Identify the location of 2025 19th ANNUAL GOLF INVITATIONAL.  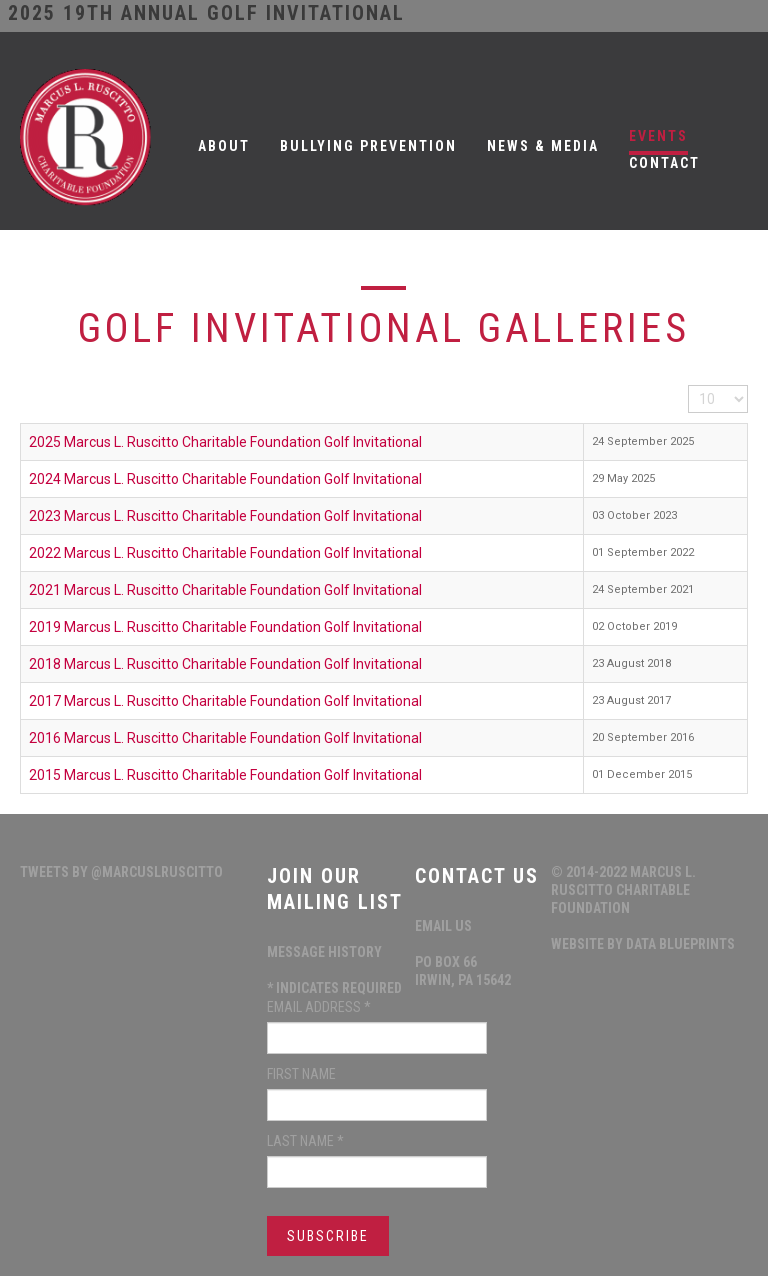
(206, 13).